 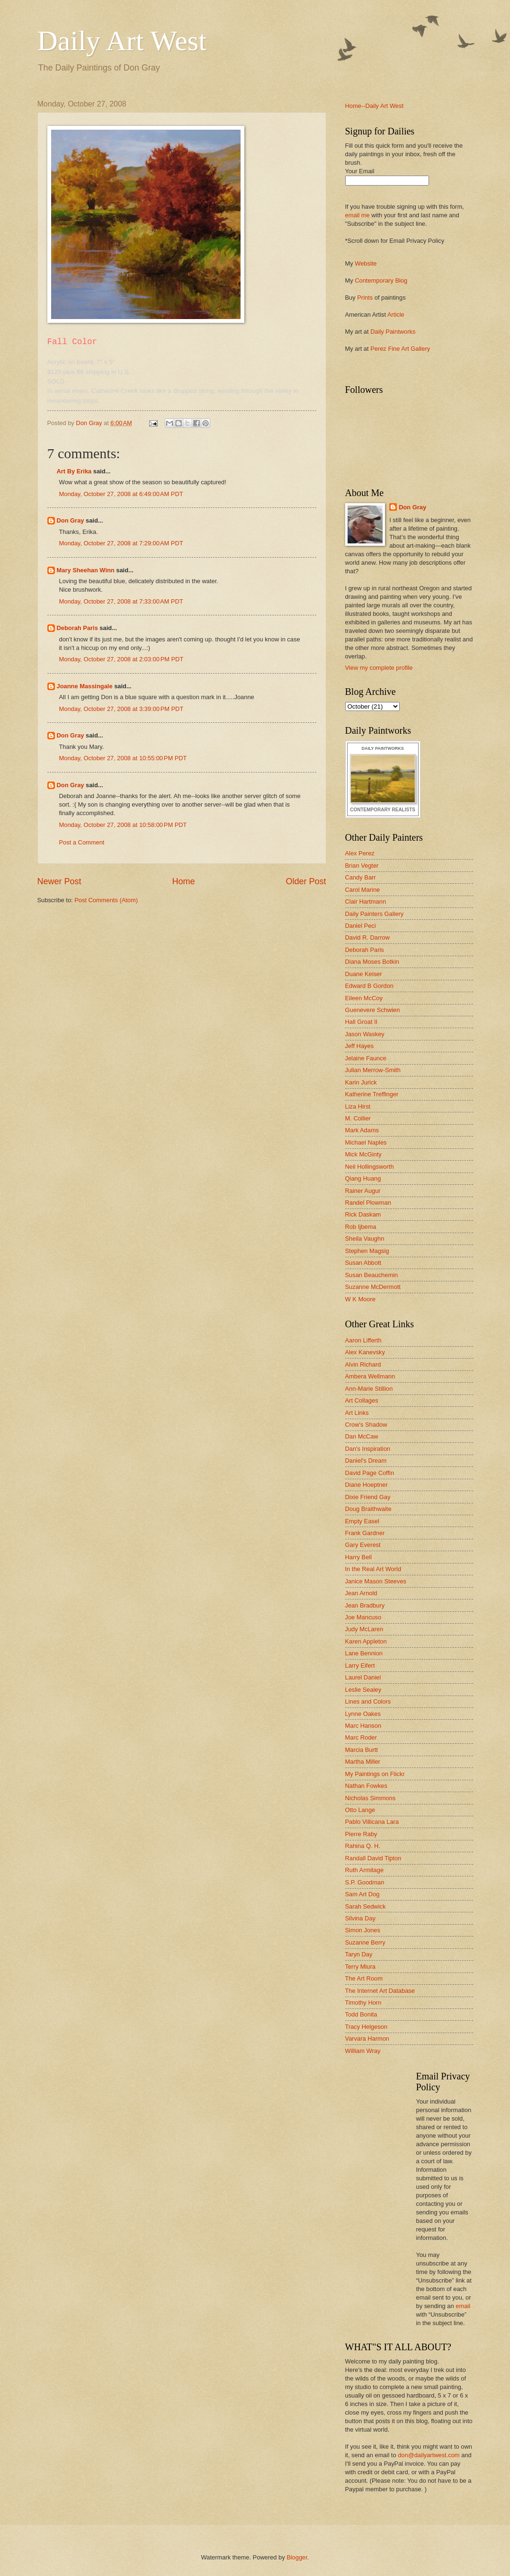 What do you see at coordinates (121, 493) in the screenshot?
I see `Monday, October 27, 2008 at 6:49:00 AM PDT` at bounding box center [121, 493].